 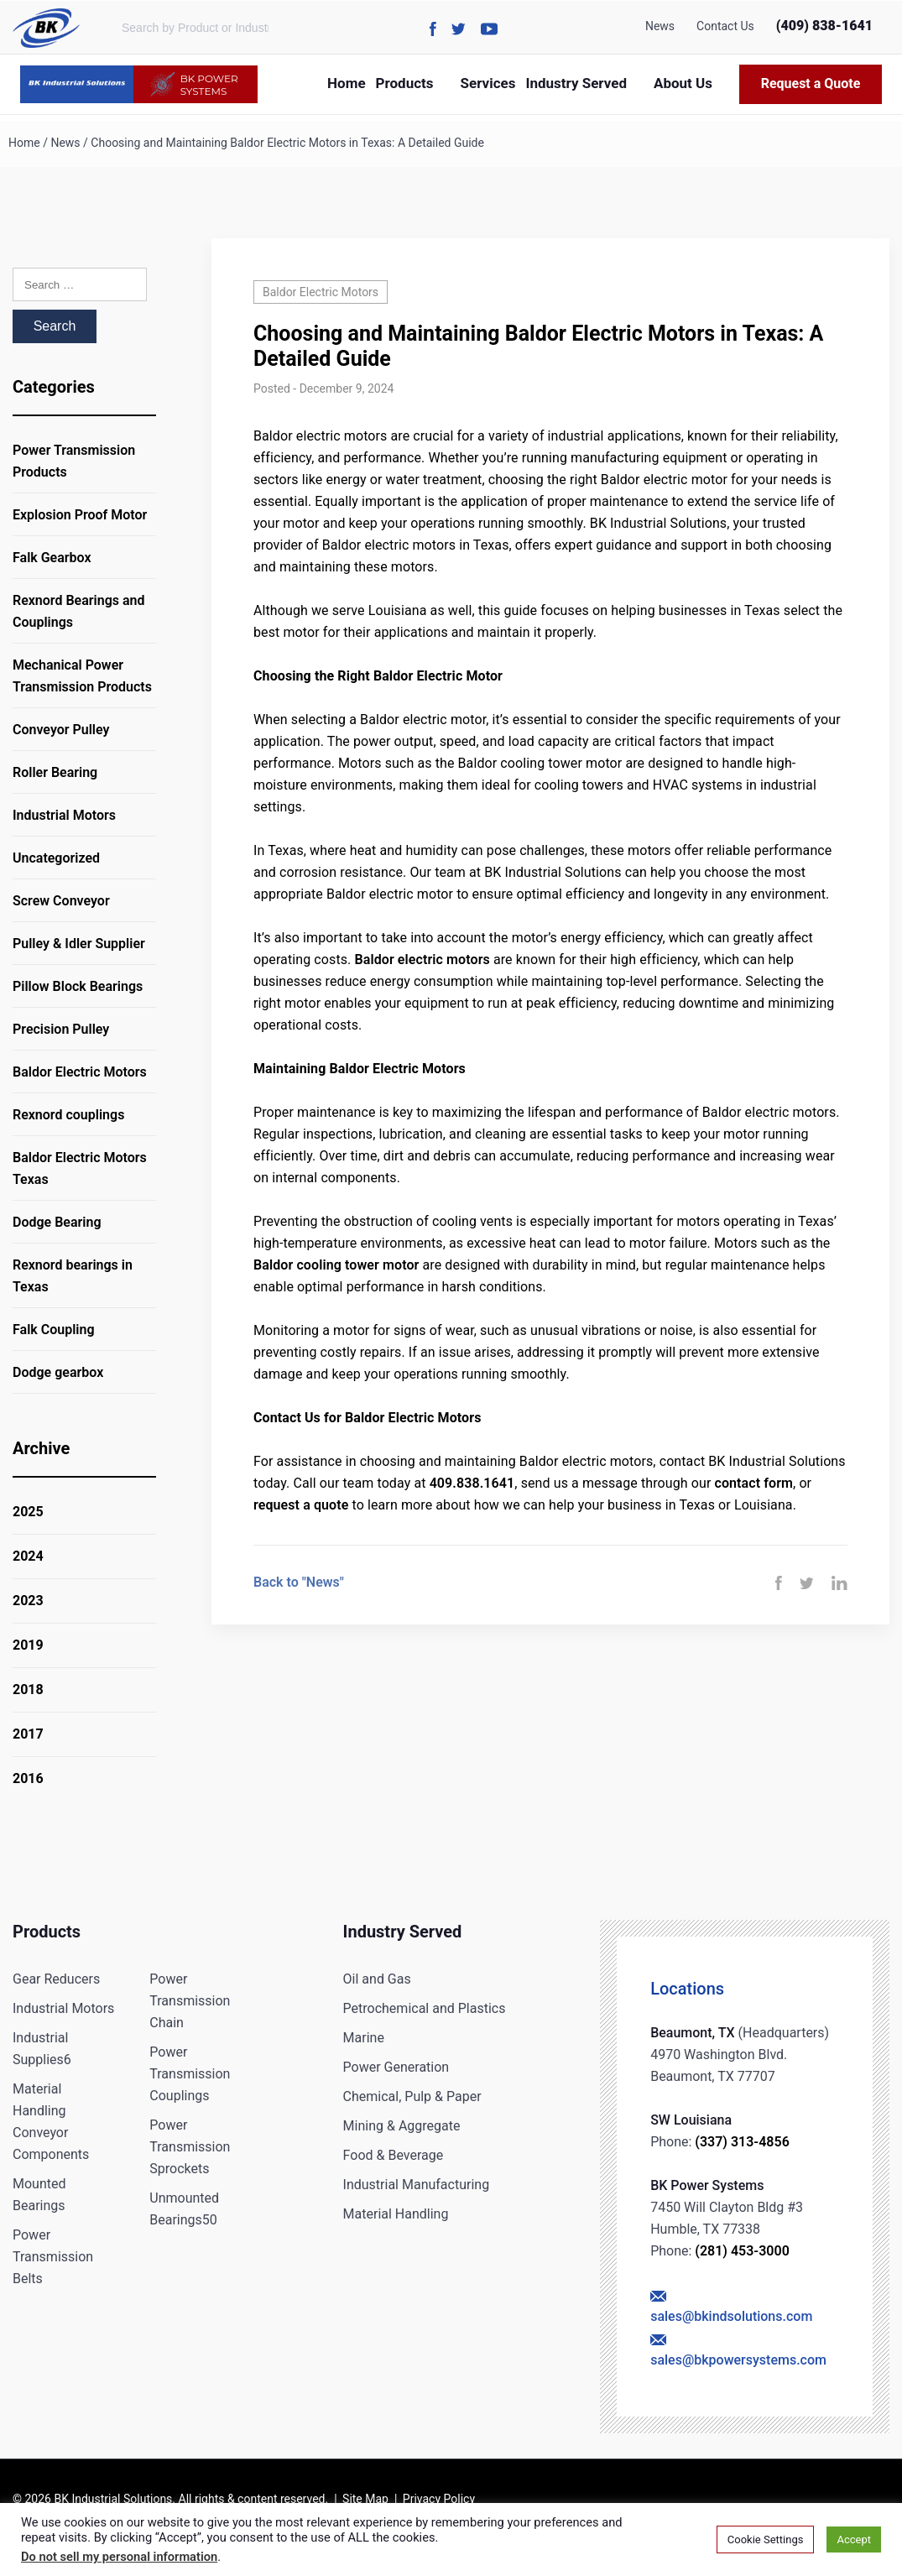 What do you see at coordinates (79, 944) in the screenshot?
I see `Pulley & Idler Supplier` at bounding box center [79, 944].